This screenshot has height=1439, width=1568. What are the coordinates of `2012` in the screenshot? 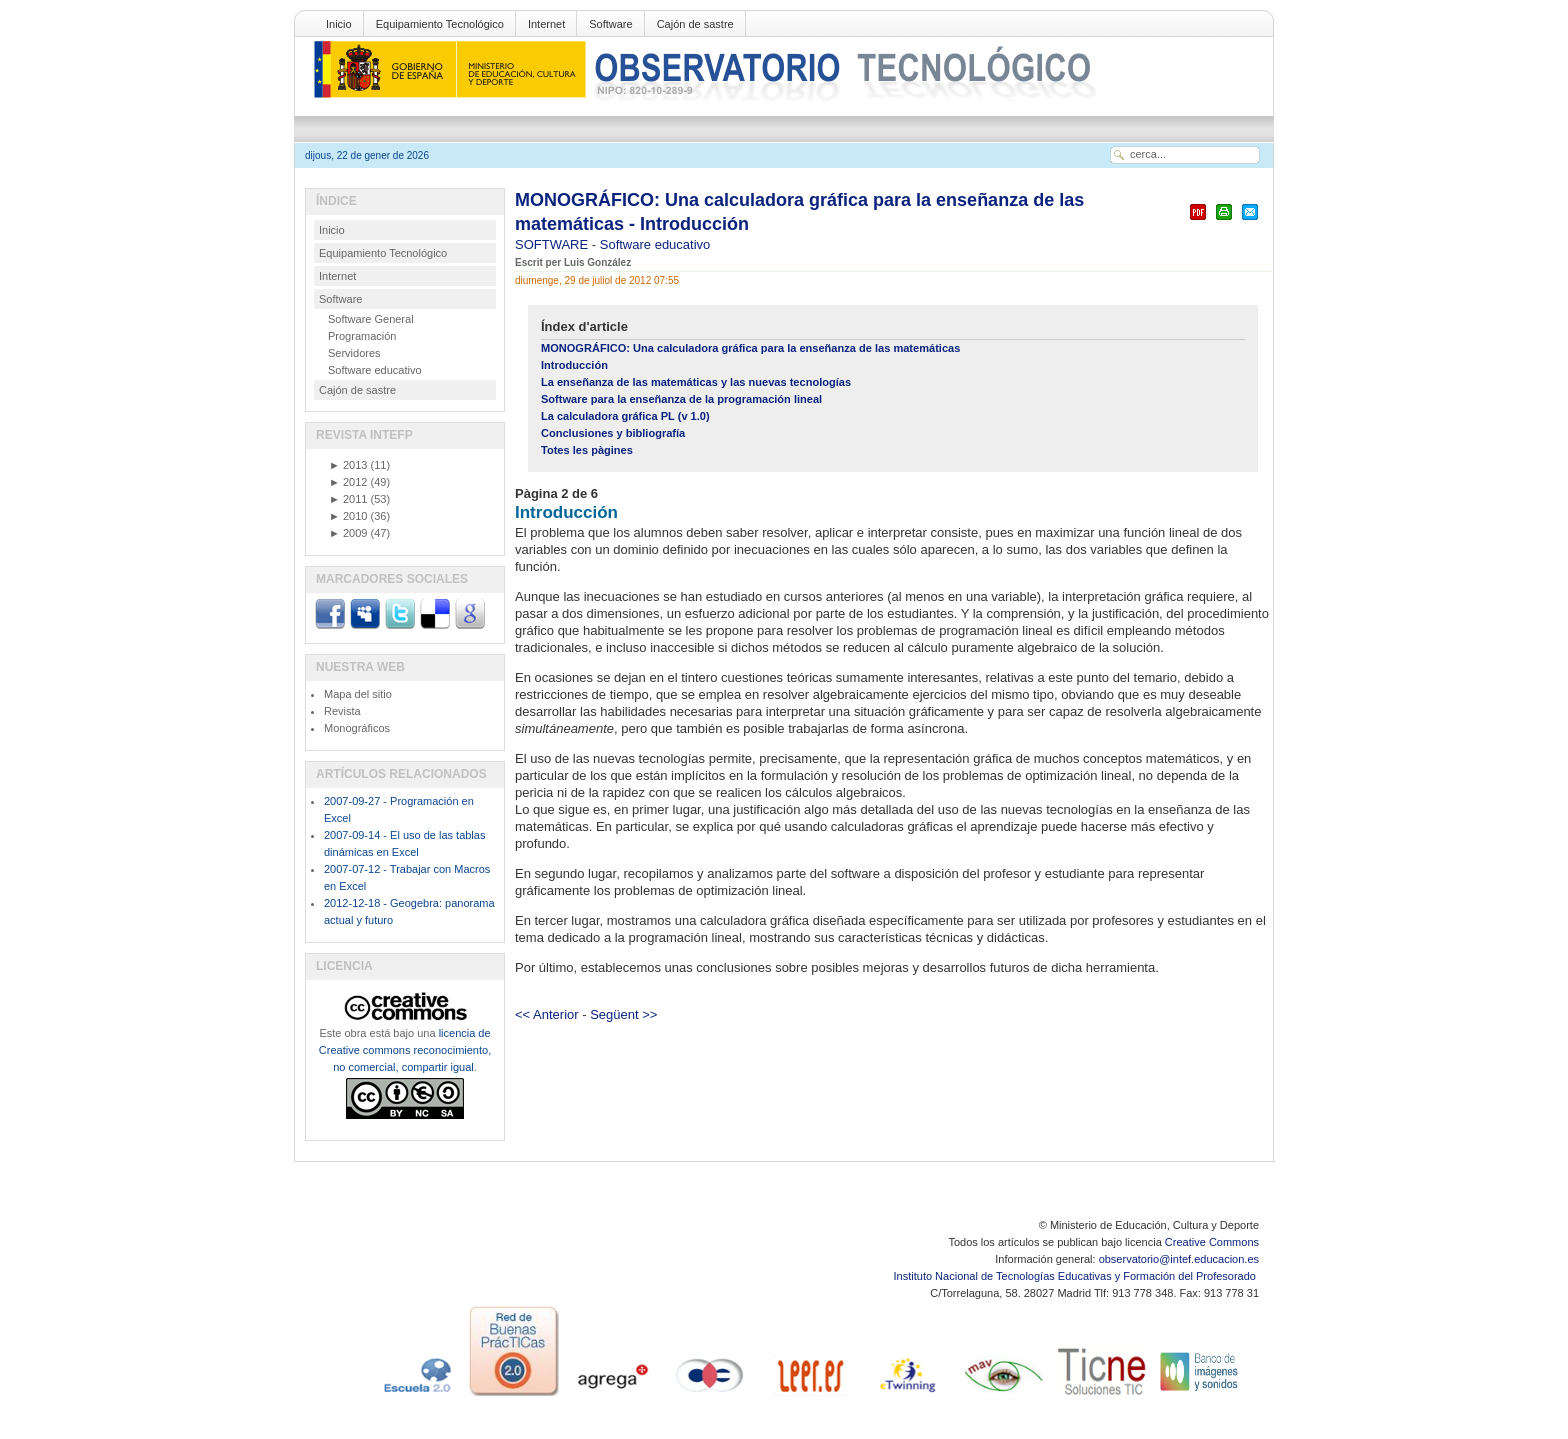 It's located at (348, 482).